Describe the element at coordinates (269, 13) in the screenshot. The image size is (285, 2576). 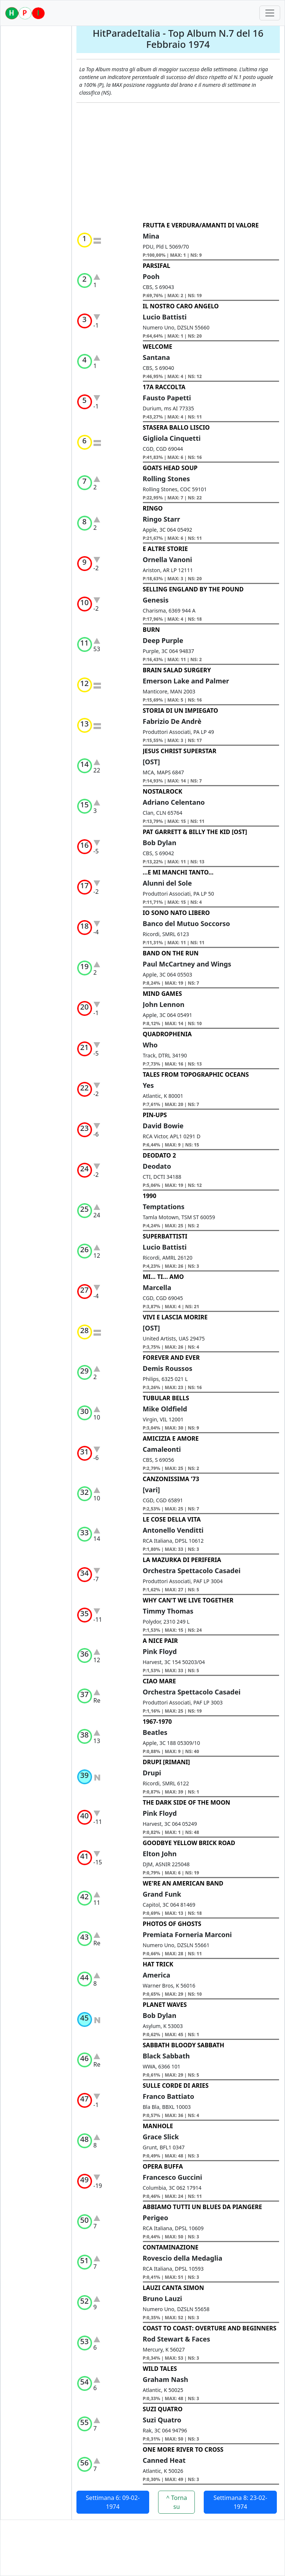
I see `[Toggle navigation]` at that location.